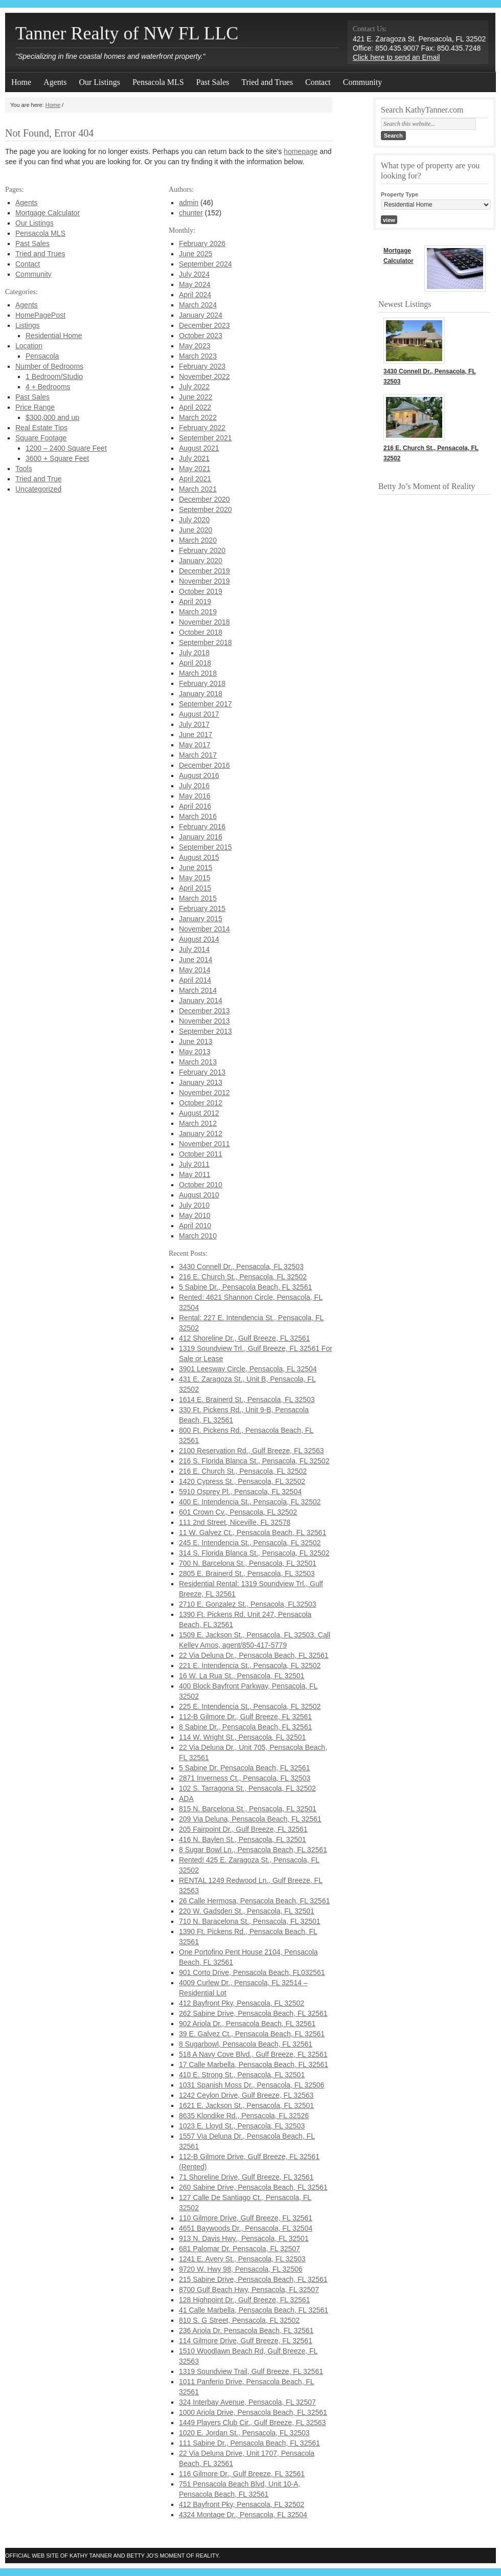 The image size is (501, 2576). Describe the element at coordinates (198, 540) in the screenshot. I see `March 2020` at that location.